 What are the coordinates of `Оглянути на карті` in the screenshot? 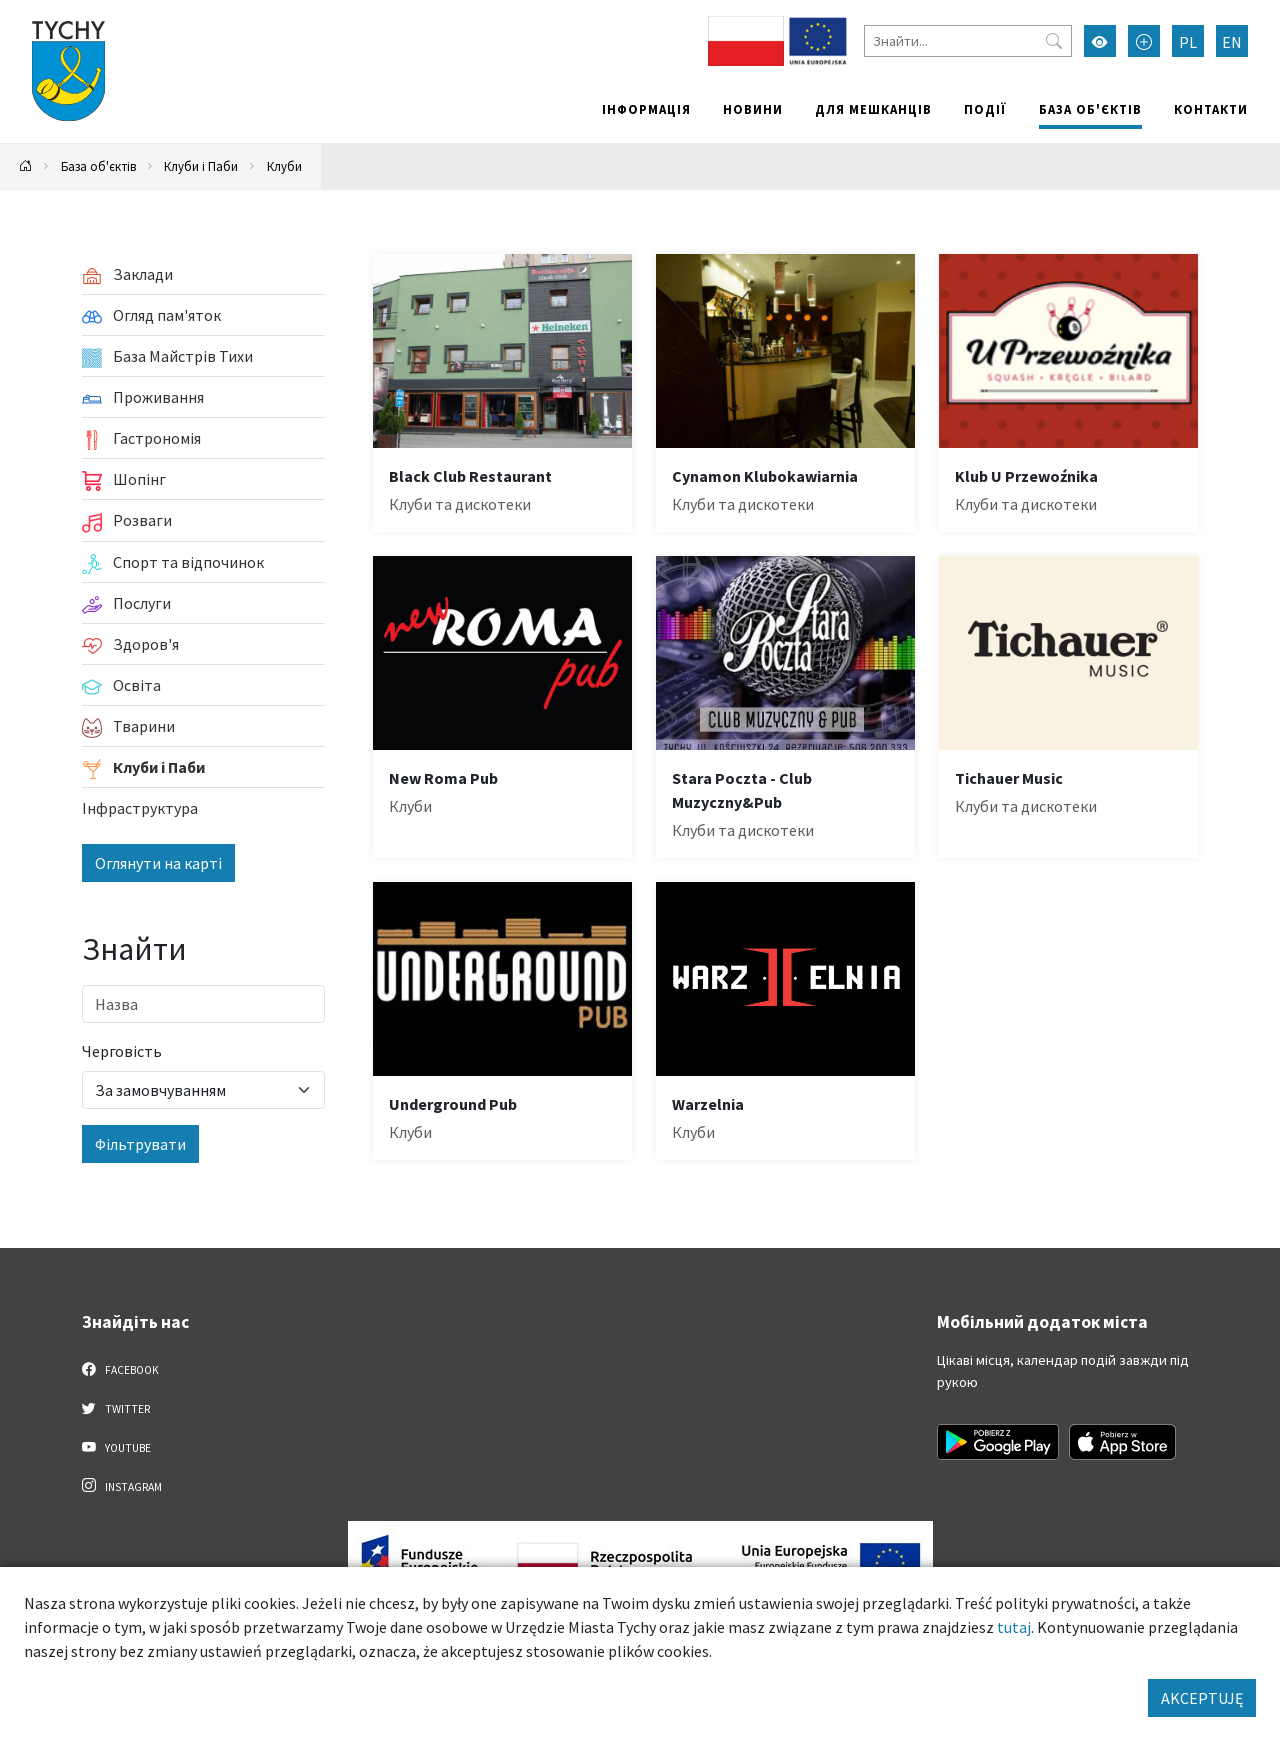 It's located at (158, 863).